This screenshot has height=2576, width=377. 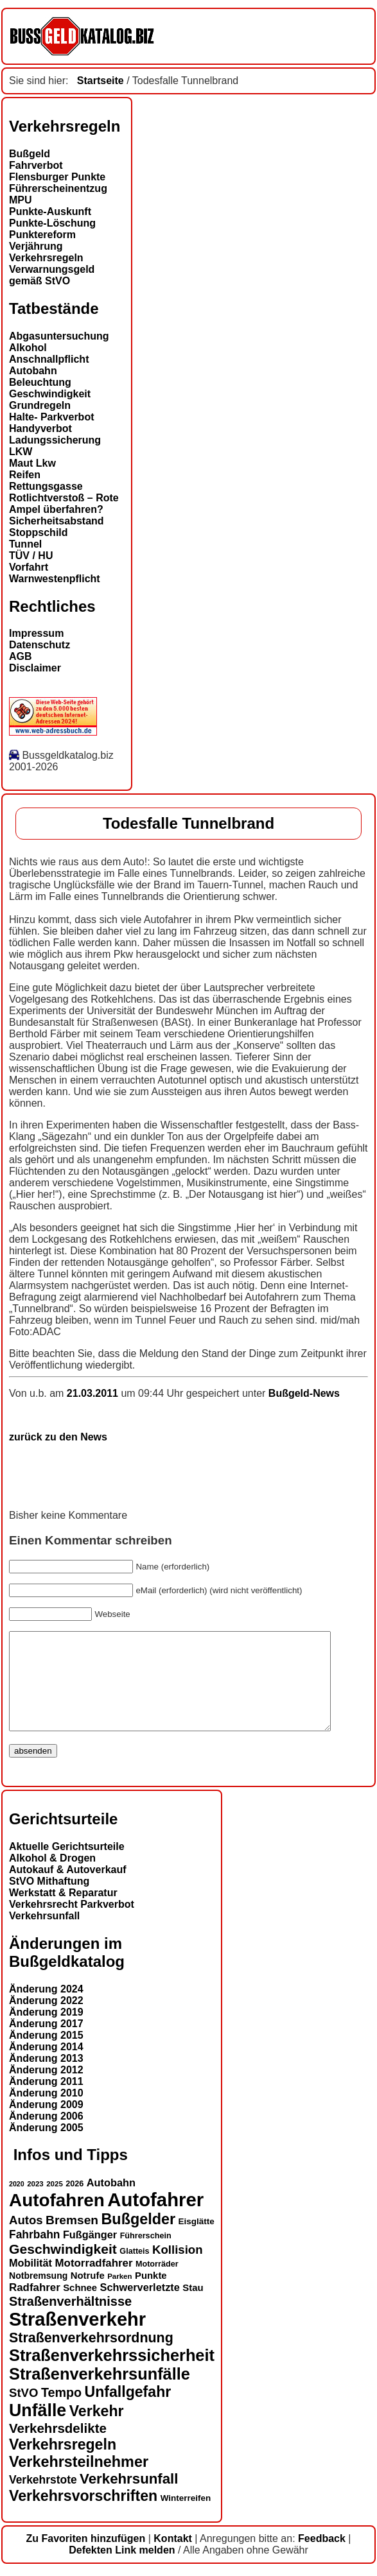 What do you see at coordinates (67, 1865) in the screenshot?
I see `Aktuelle Gerichtsurteile` at bounding box center [67, 1865].